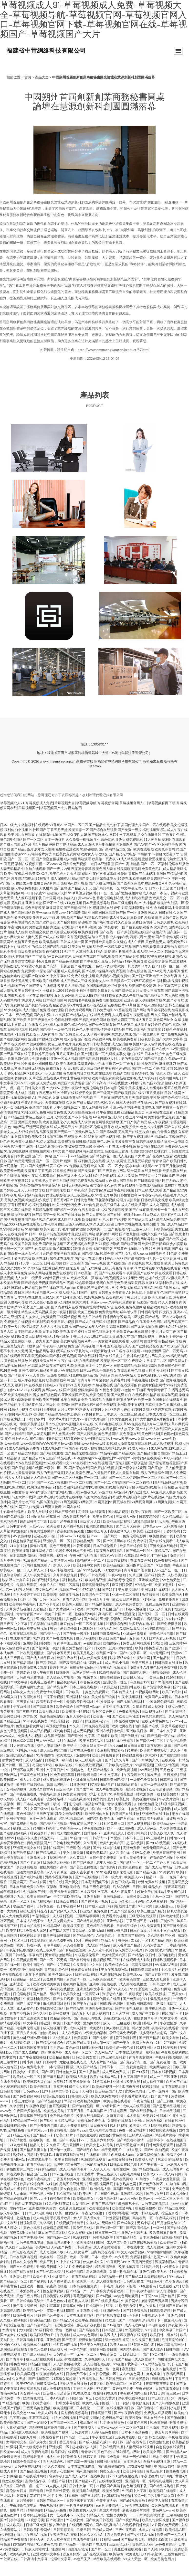 This screenshot has height=2576, width=189. What do you see at coordinates (96, 917) in the screenshot?
I see `91草莓久草超碰` at bounding box center [96, 917].